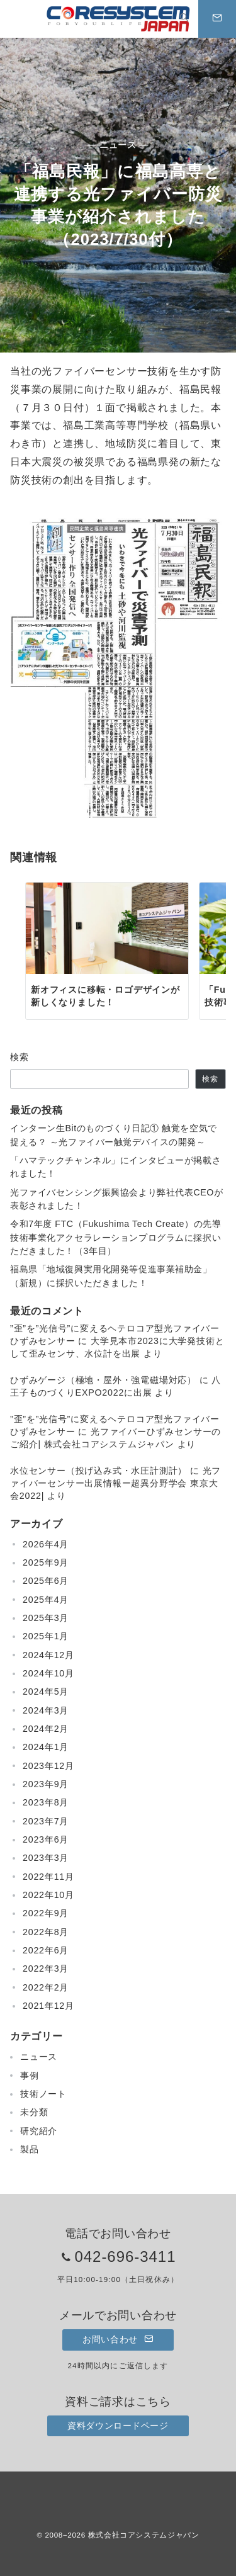 Image resolution: width=236 pixels, height=2576 pixels. What do you see at coordinates (103, 1380) in the screenshot?
I see `ひずみゲージ（極地・屋外・強電磁場対応）` at bounding box center [103, 1380].